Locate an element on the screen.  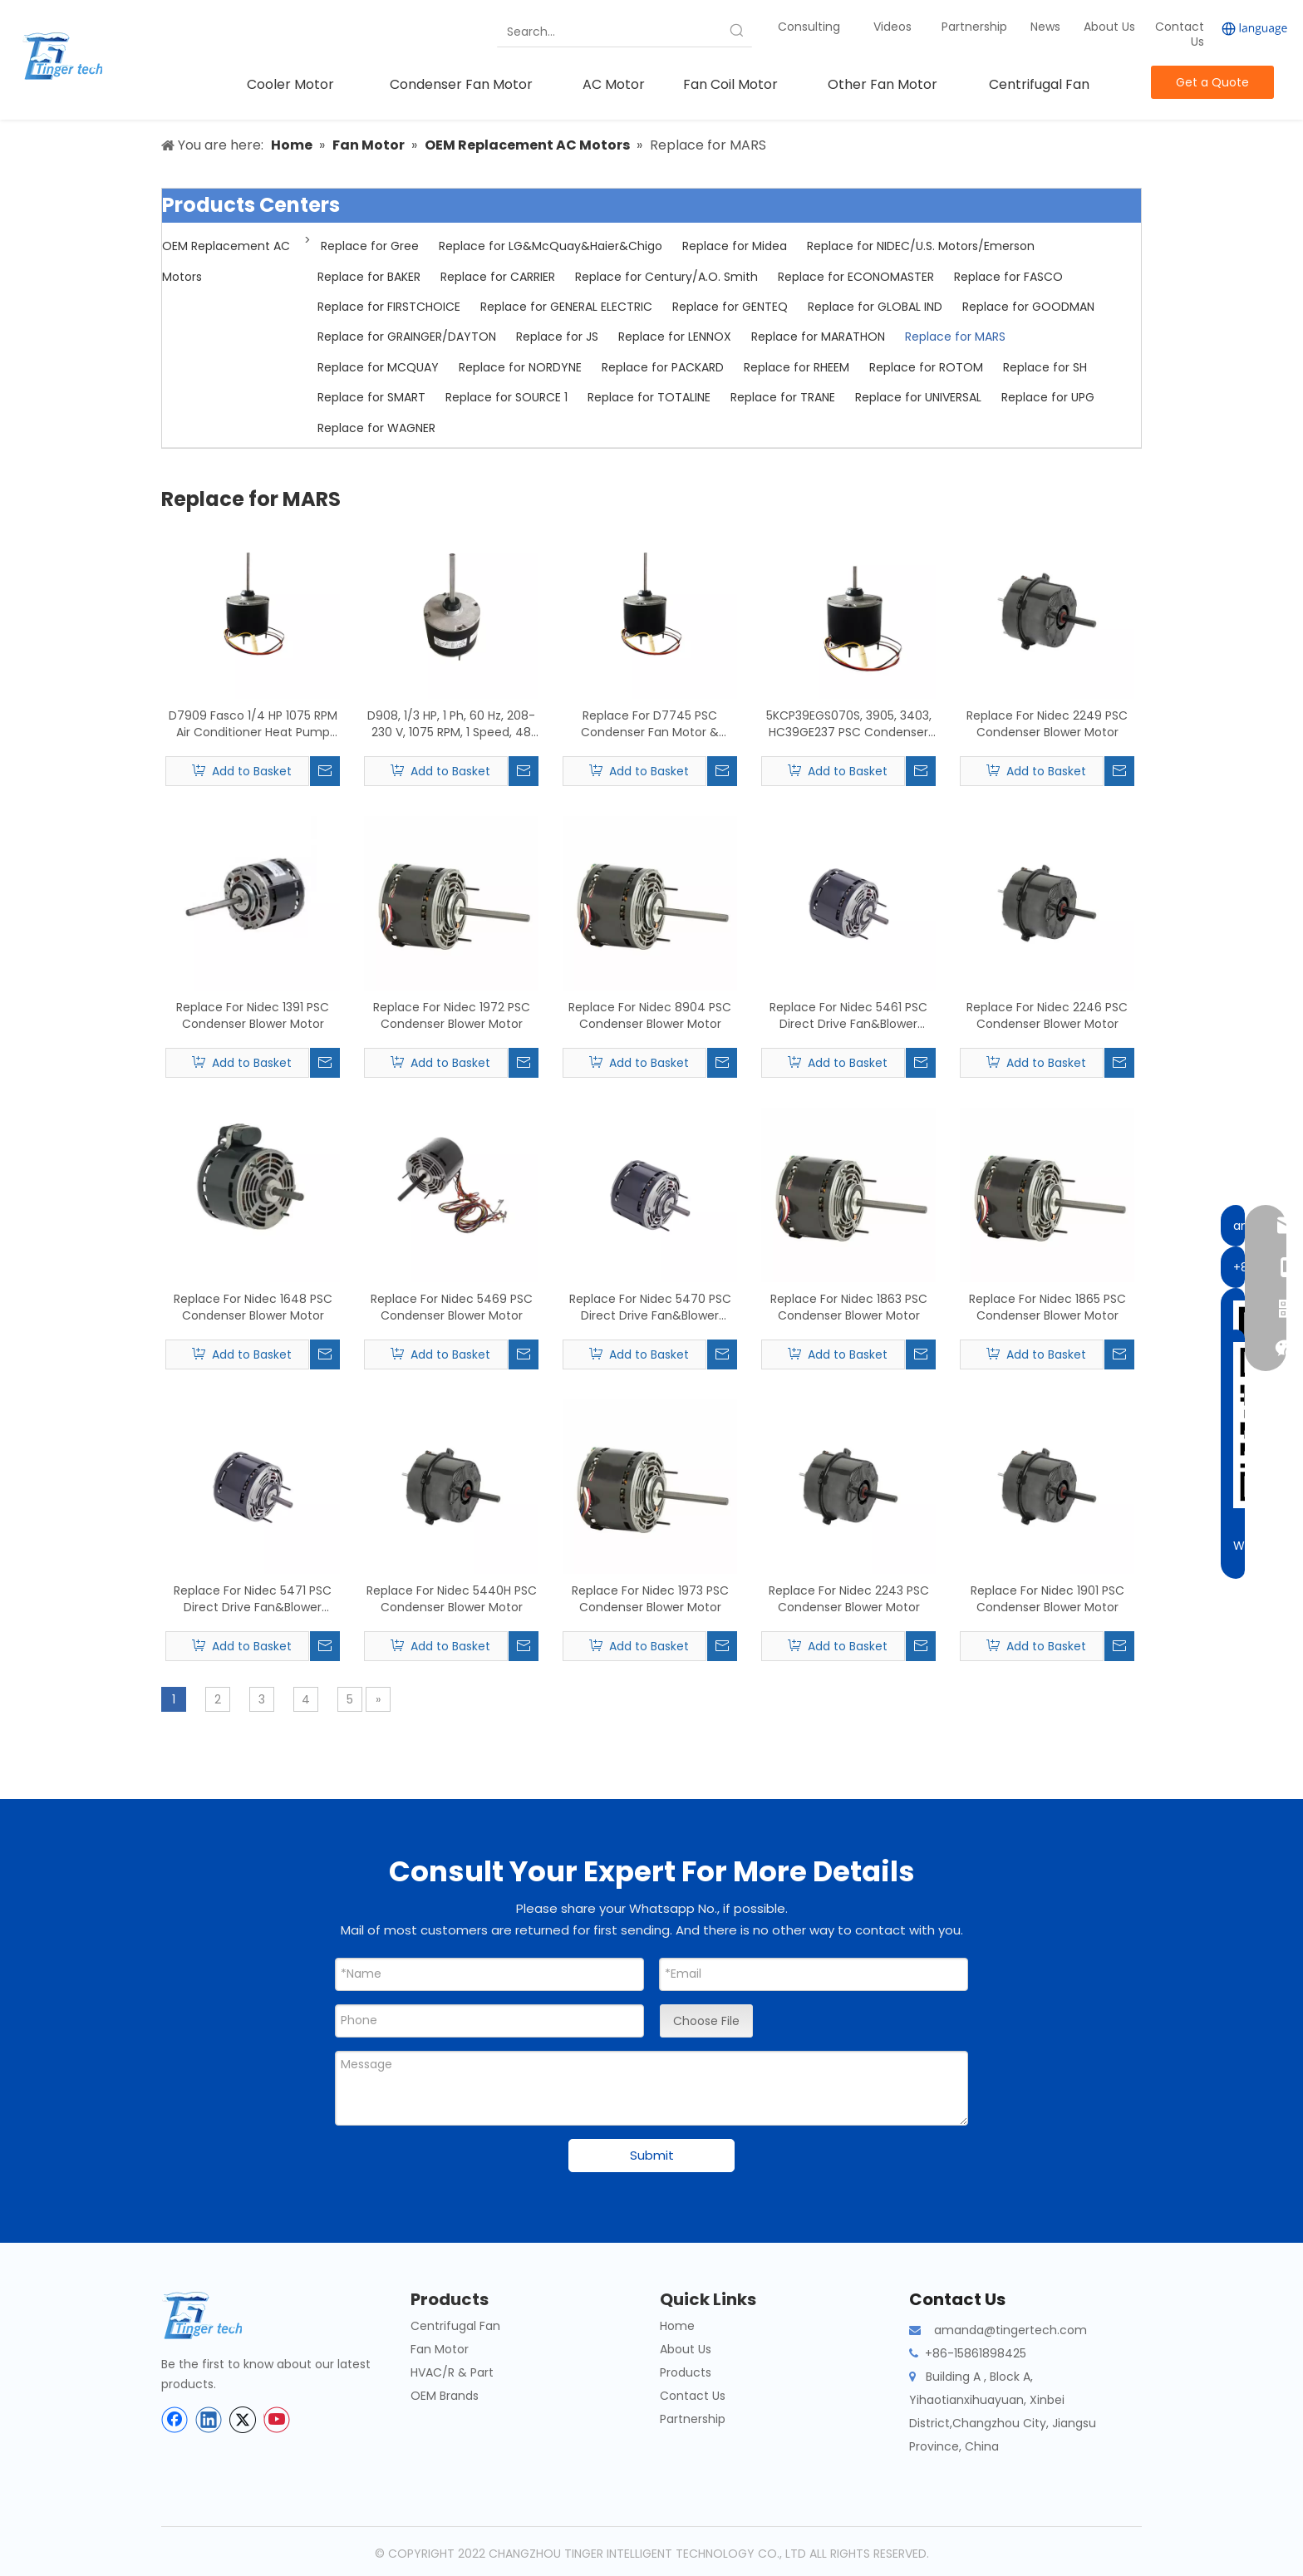
Replace for GOODMAN is located at coordinates (1028, 306).